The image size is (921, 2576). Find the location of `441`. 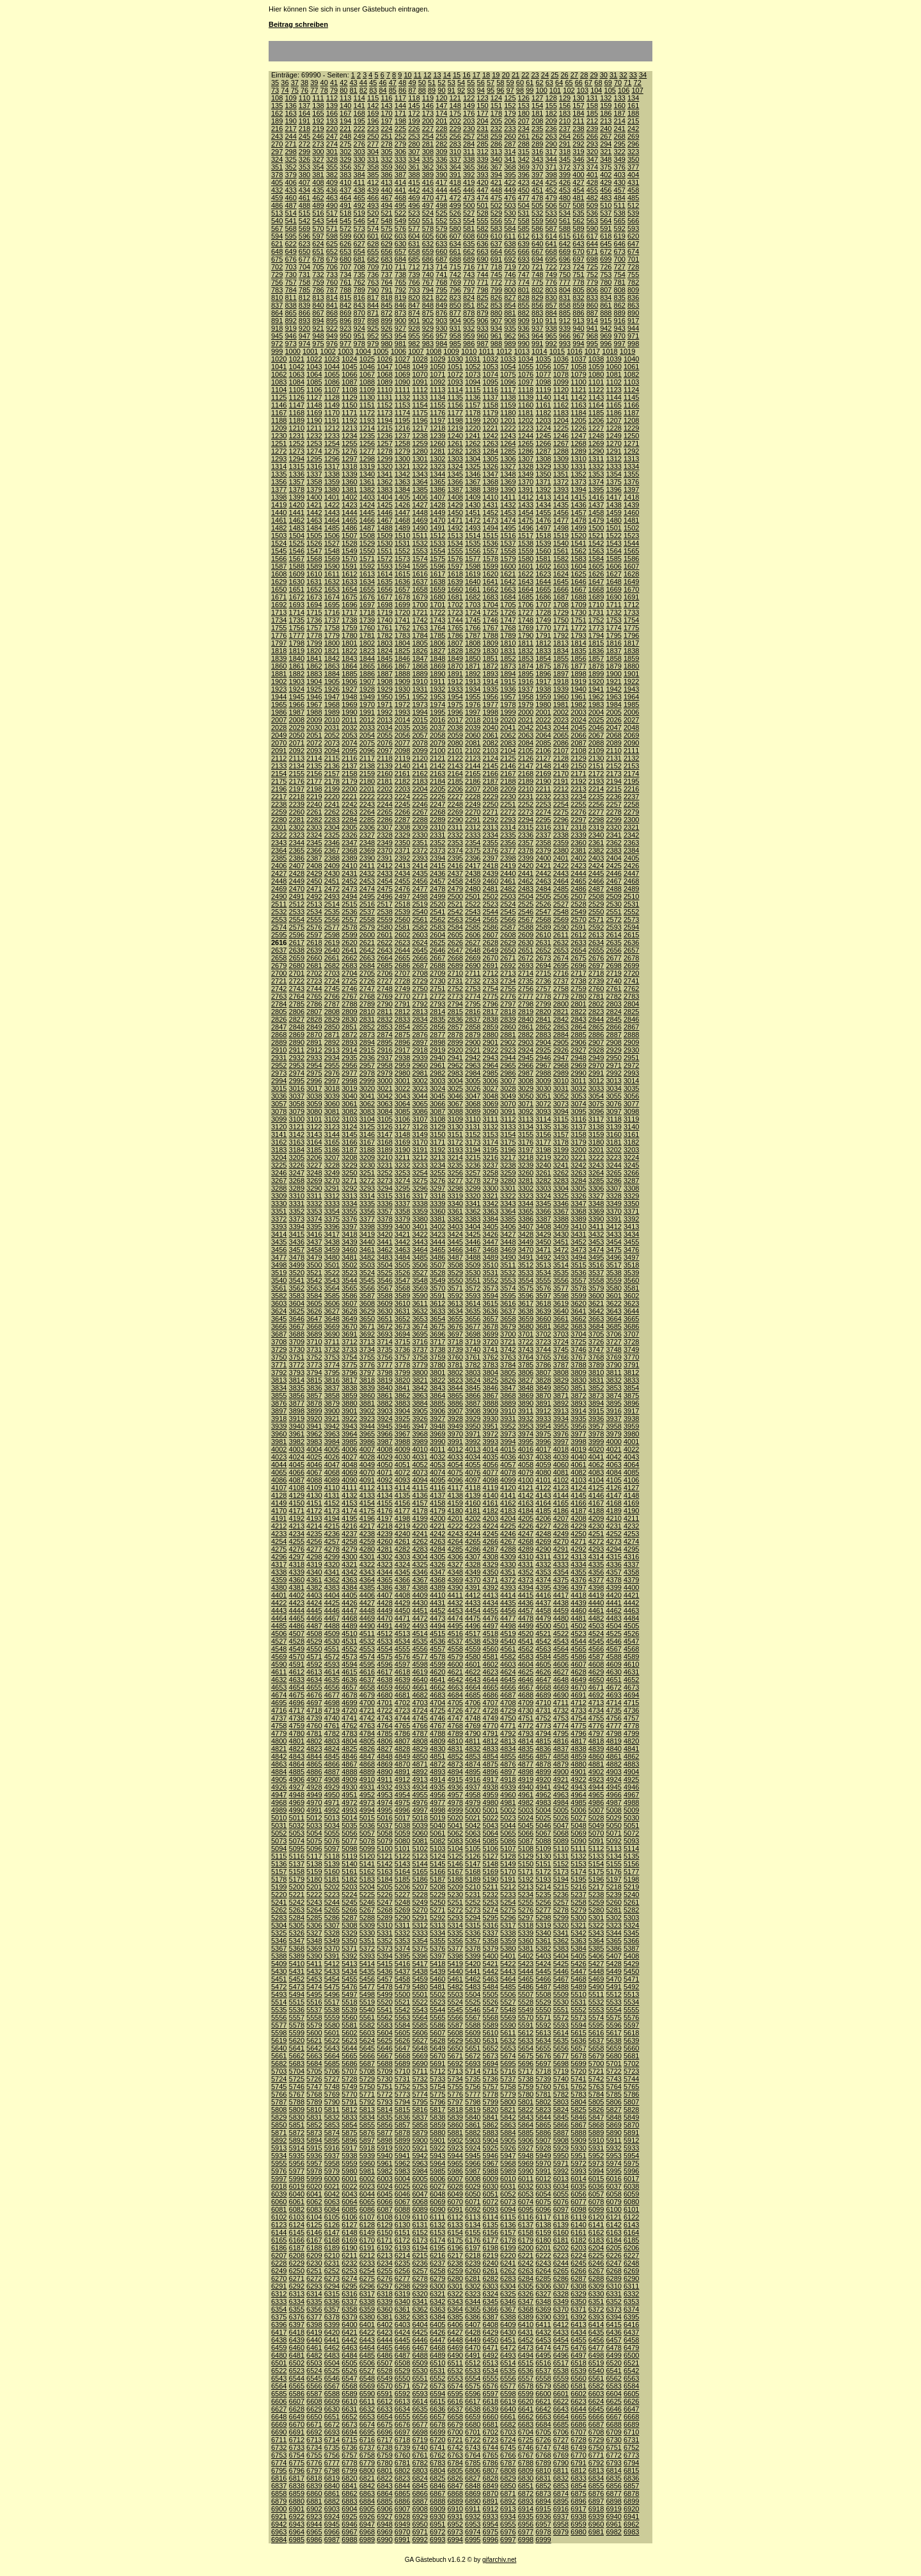

441 is located at coordinates (400, 190).